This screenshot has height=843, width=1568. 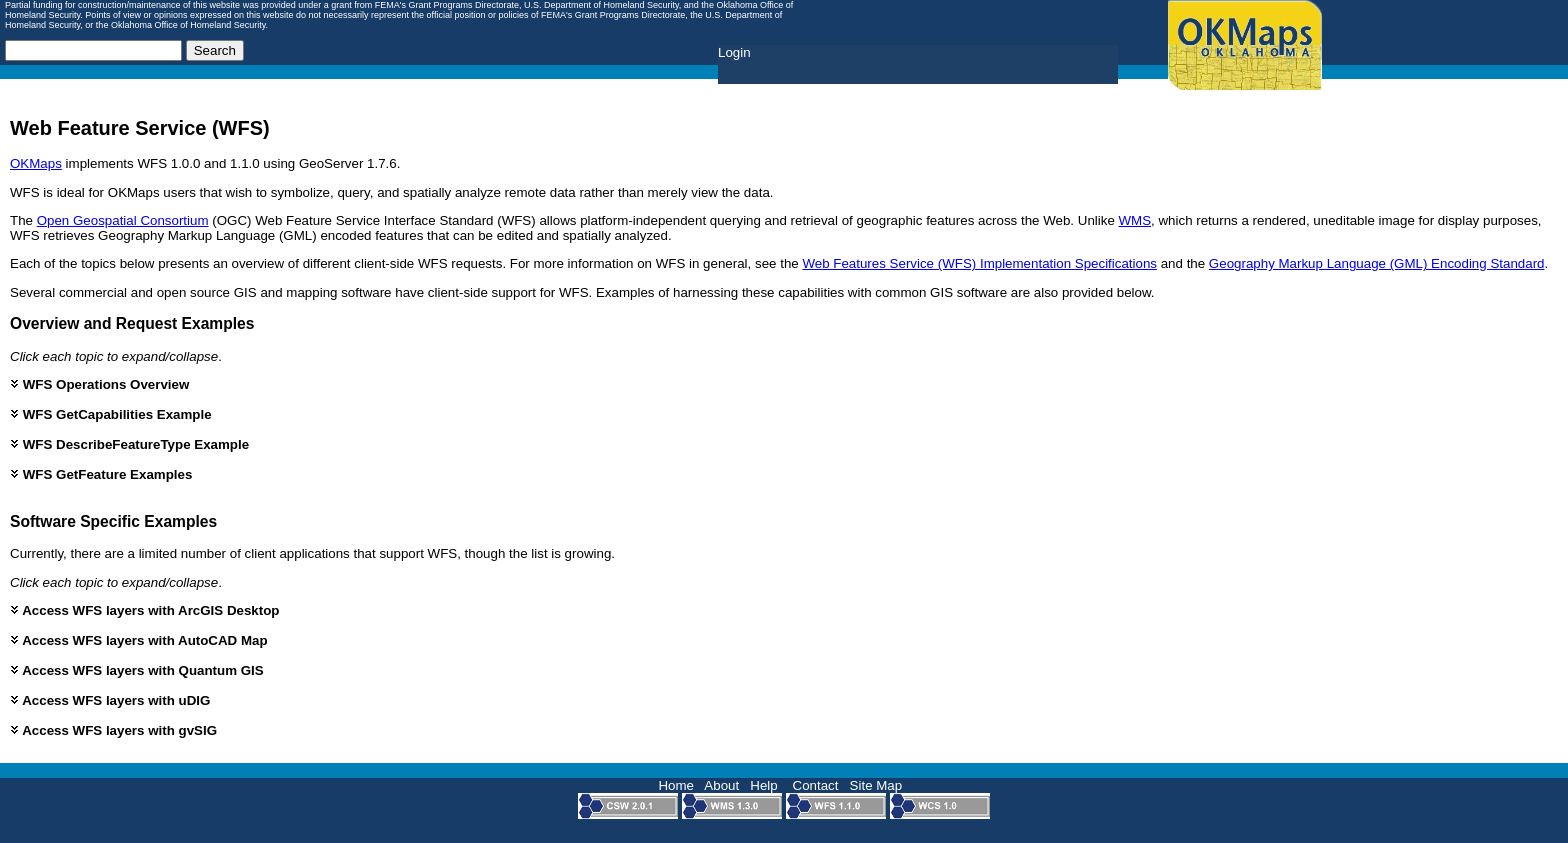 I want to click on WFS DescribeFeatureType Example, so click(x=129, y=444).